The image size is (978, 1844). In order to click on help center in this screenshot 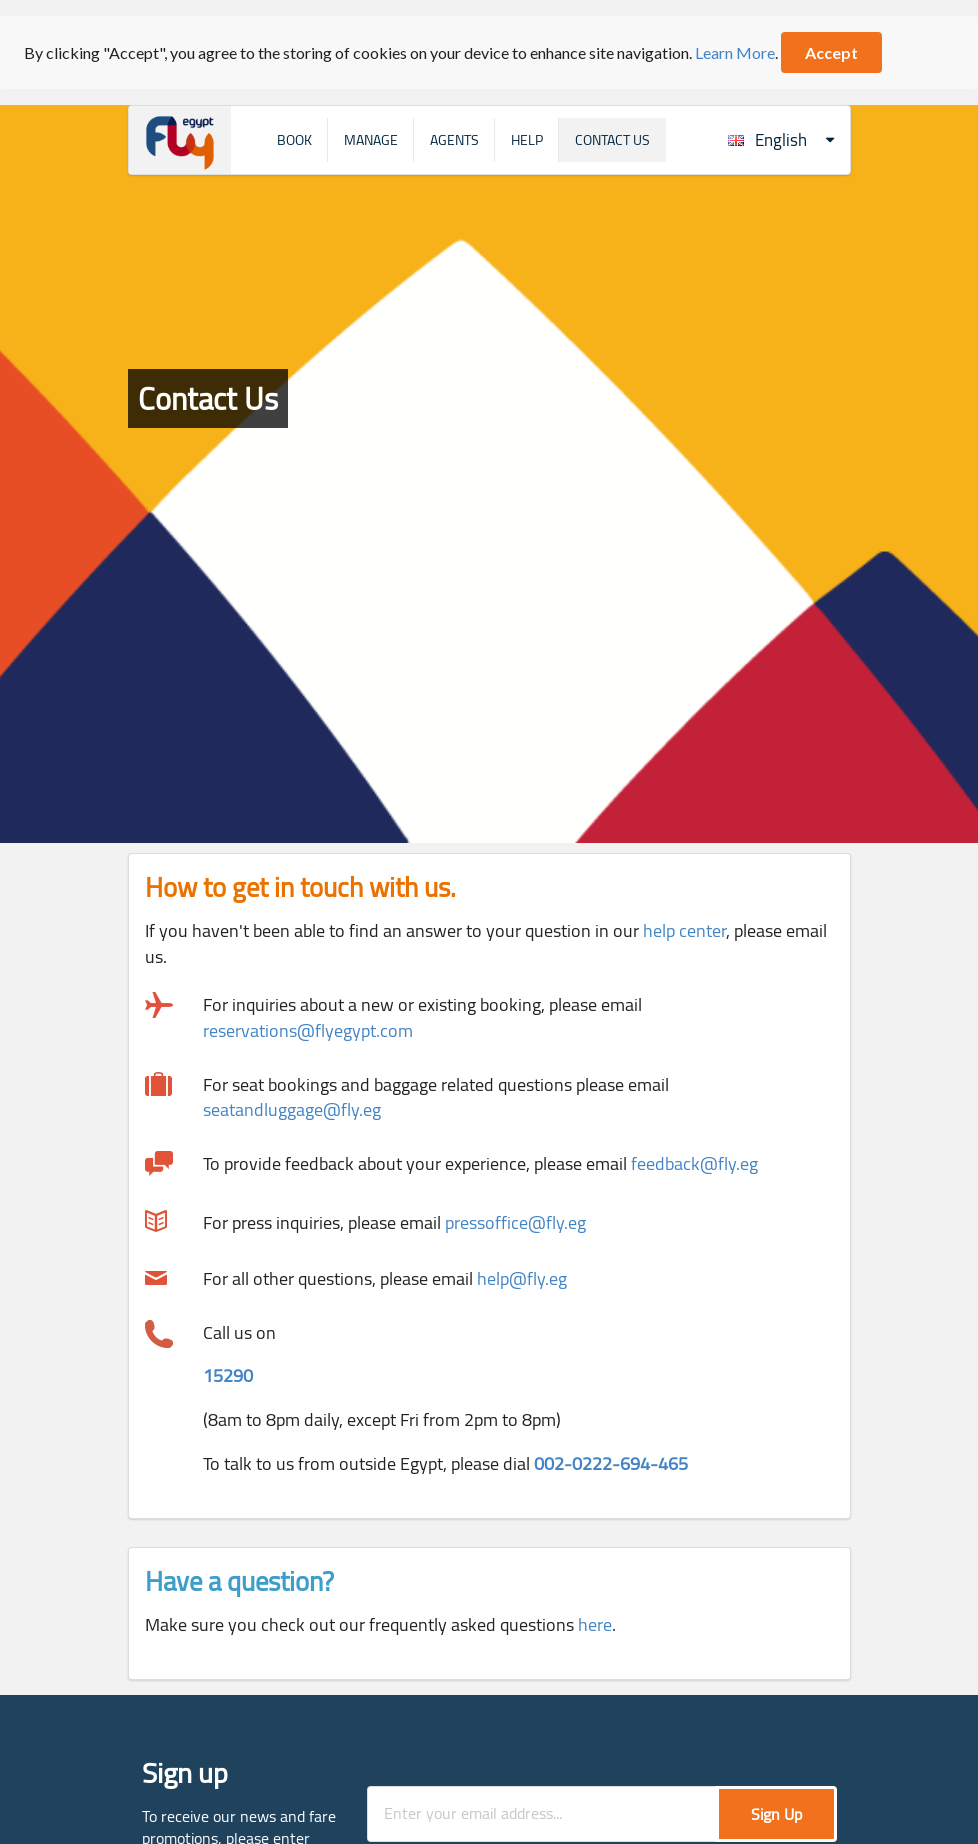, I will do `click(684, 930)`.